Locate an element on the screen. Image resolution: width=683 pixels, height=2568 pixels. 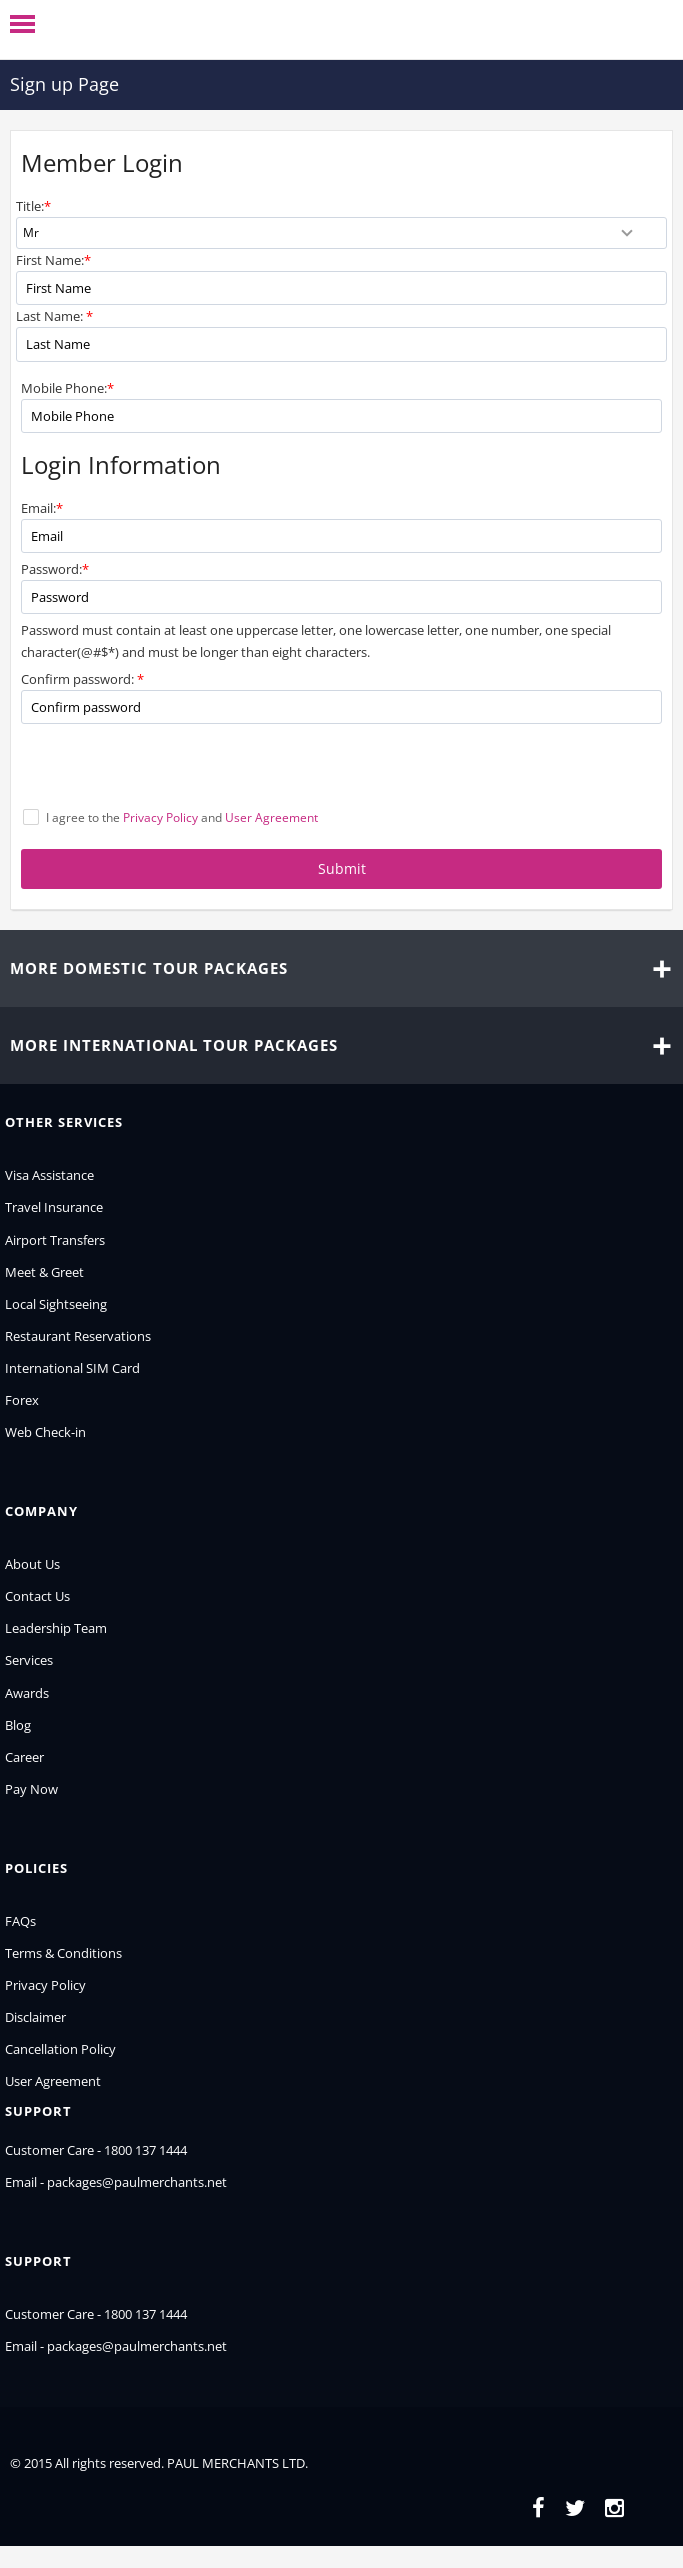
Last Name: is located at coordinates (54, 316).